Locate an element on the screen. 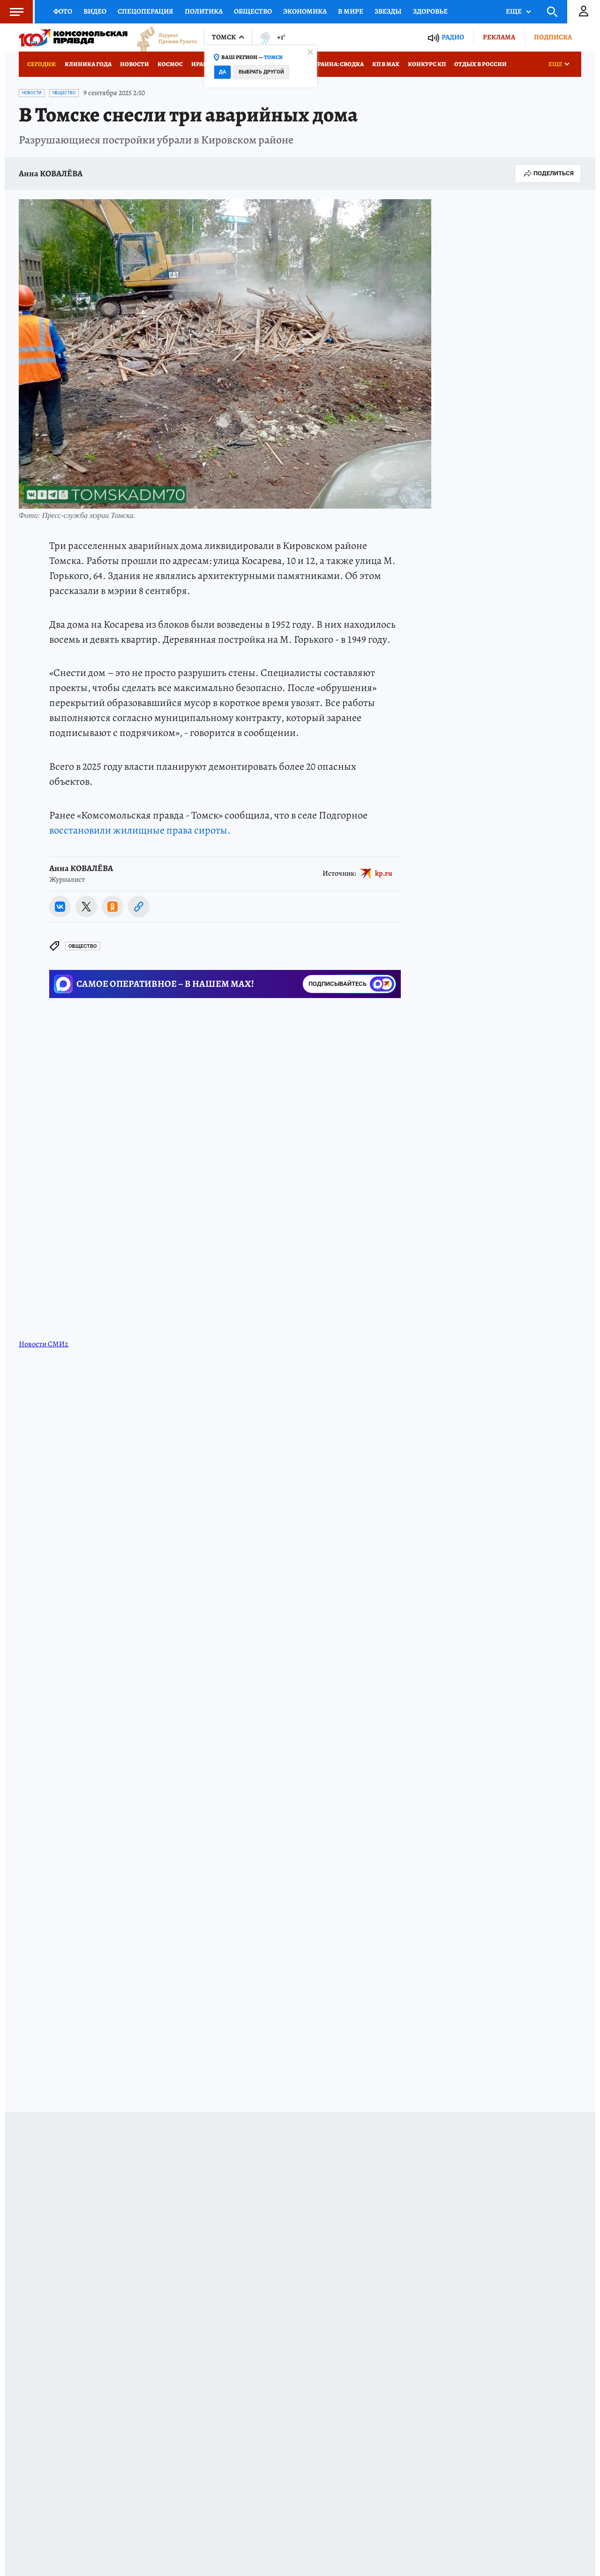  Поделиться is located at coordinates (548, 173).